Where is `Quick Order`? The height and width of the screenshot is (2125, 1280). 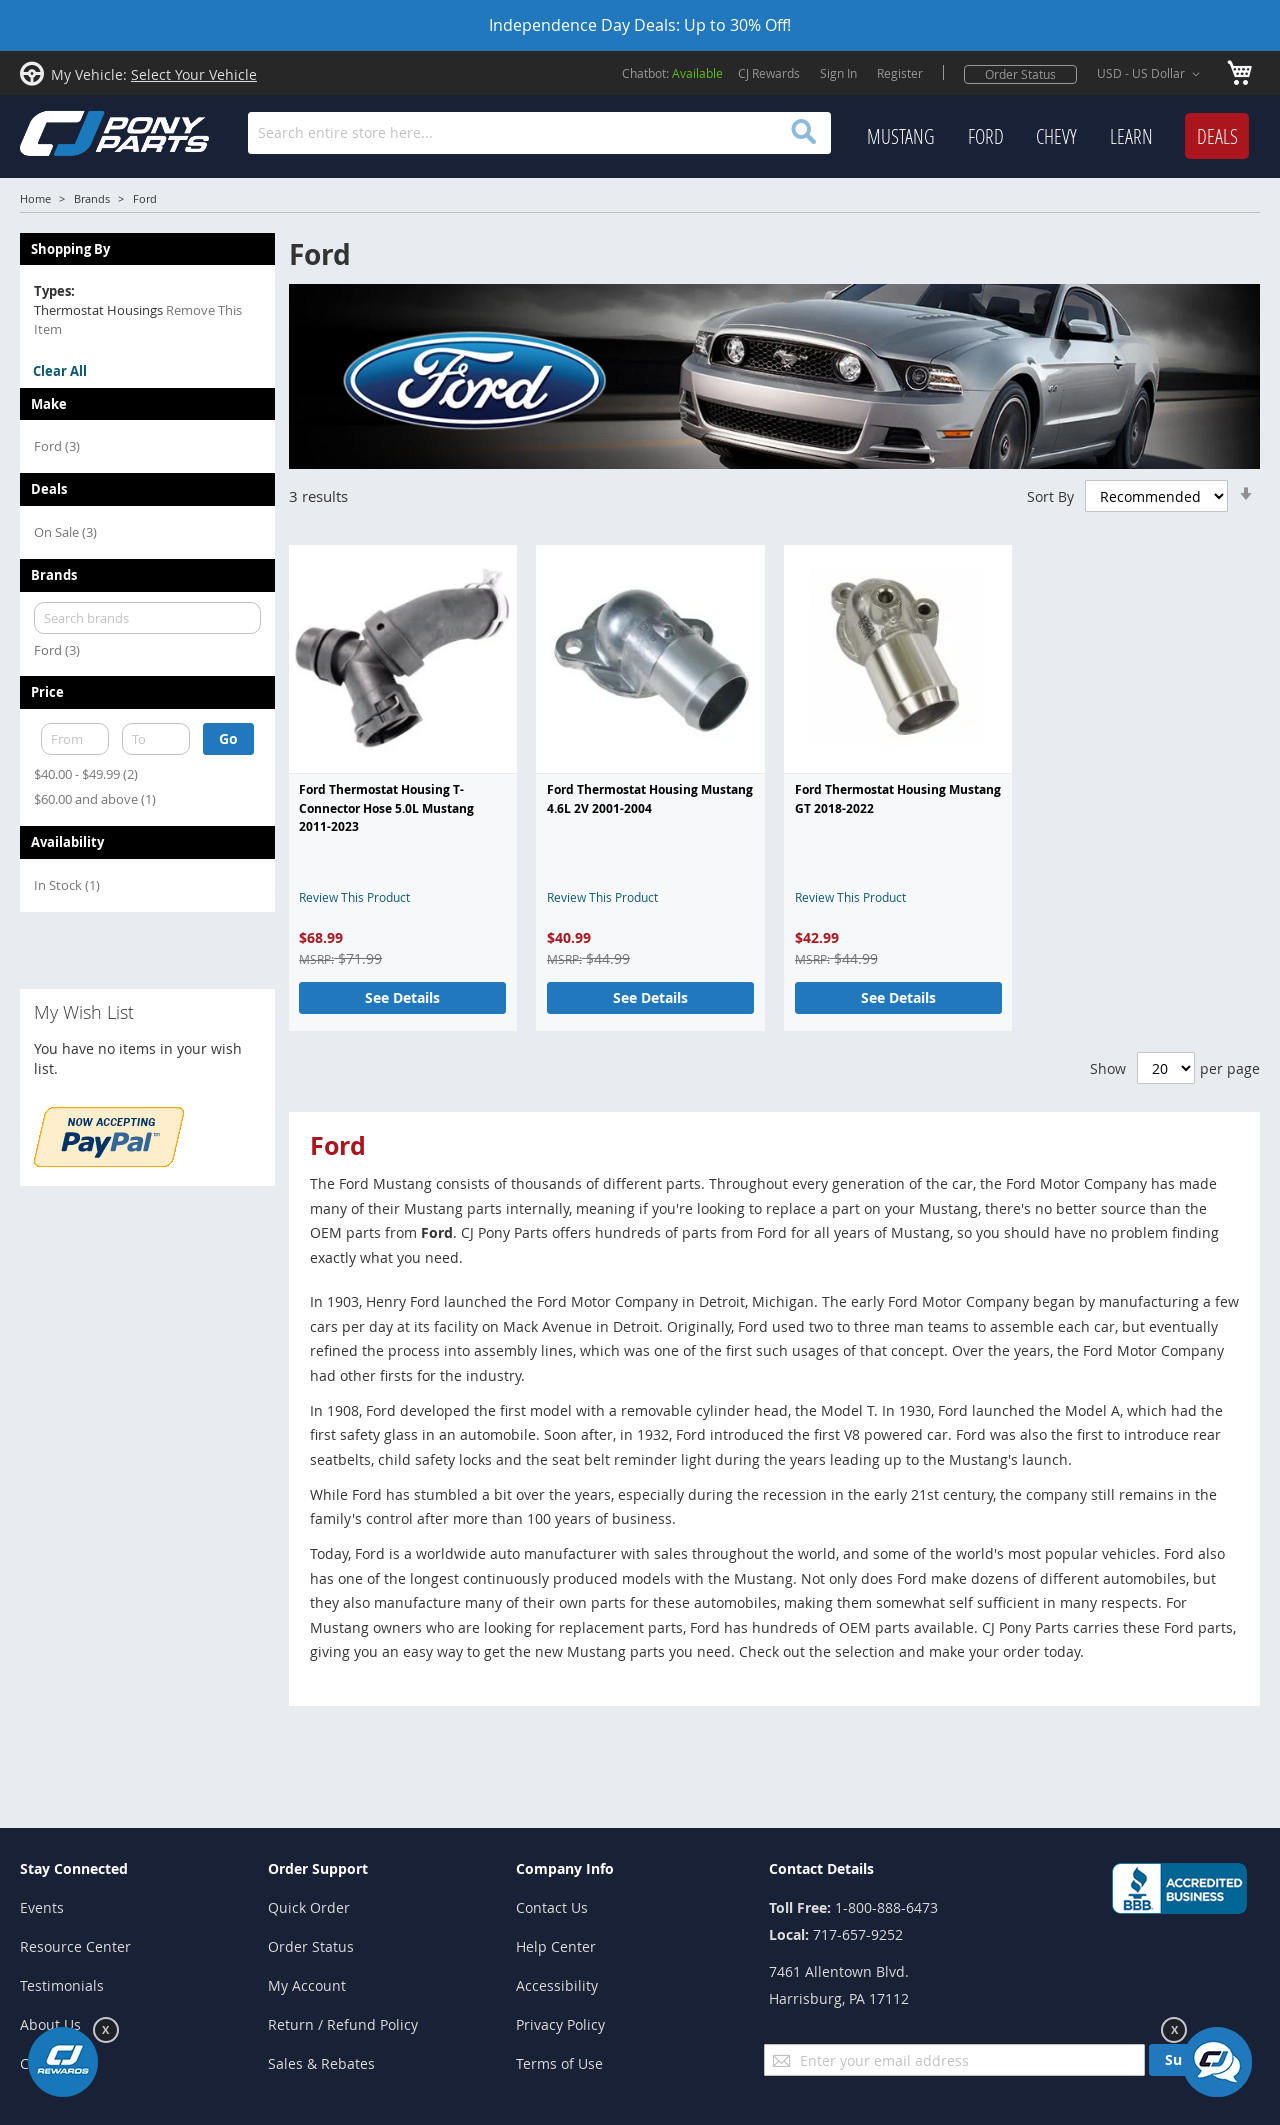 Quick Order is located at coordinates (309, 1907).